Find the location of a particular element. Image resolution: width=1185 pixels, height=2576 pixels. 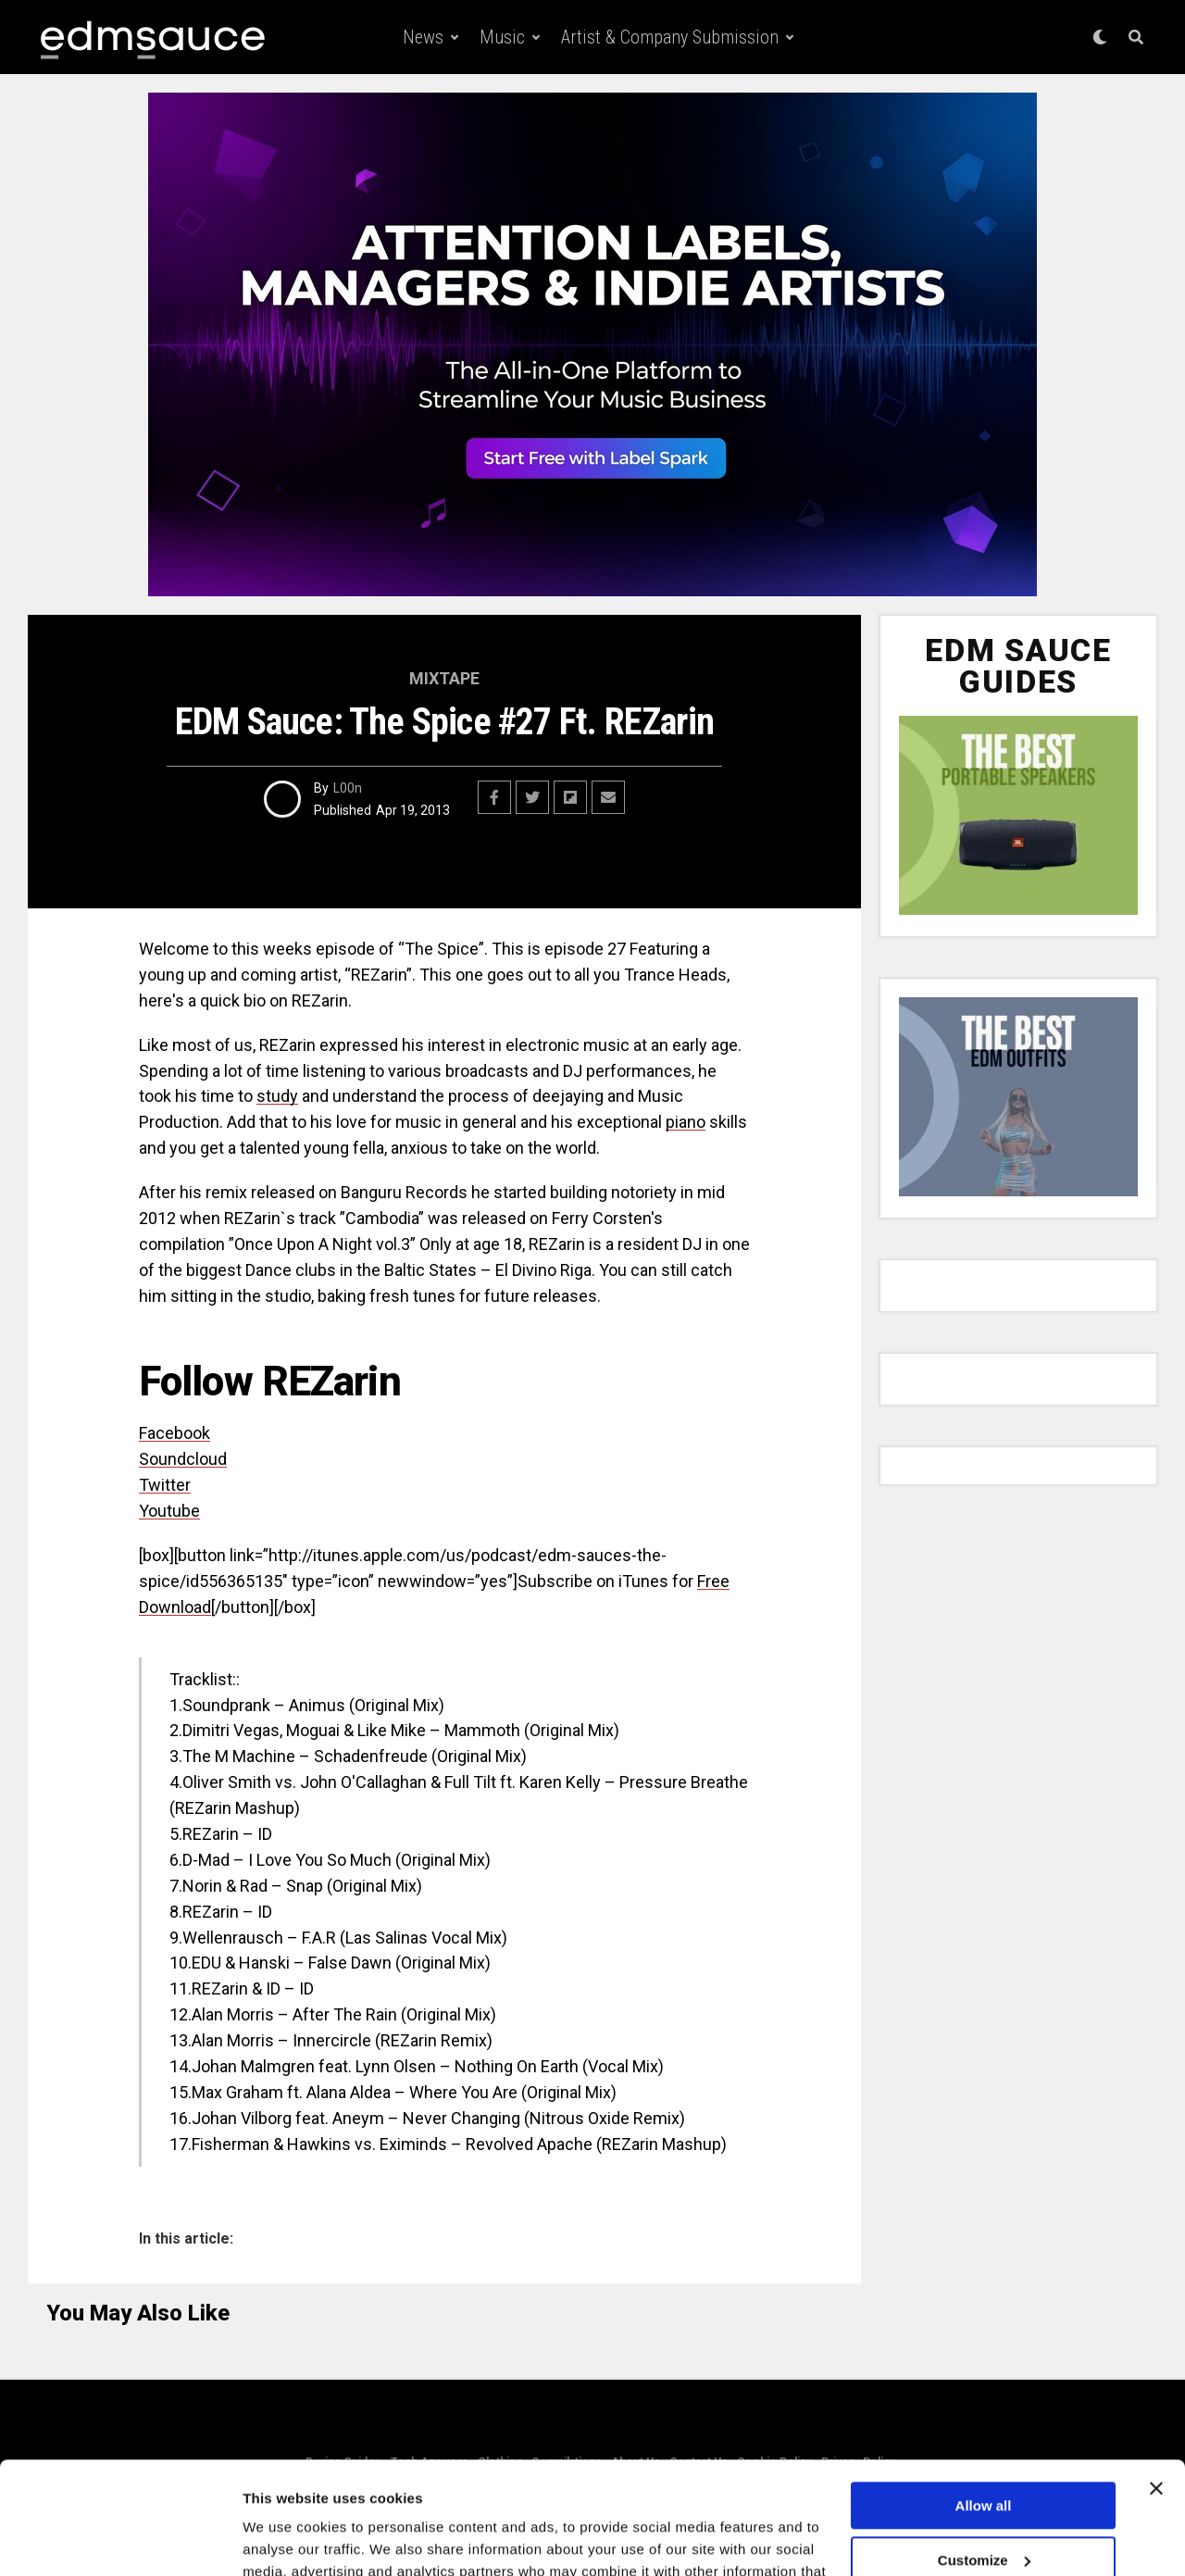

Youtube is located at coordinates (169, 1510).